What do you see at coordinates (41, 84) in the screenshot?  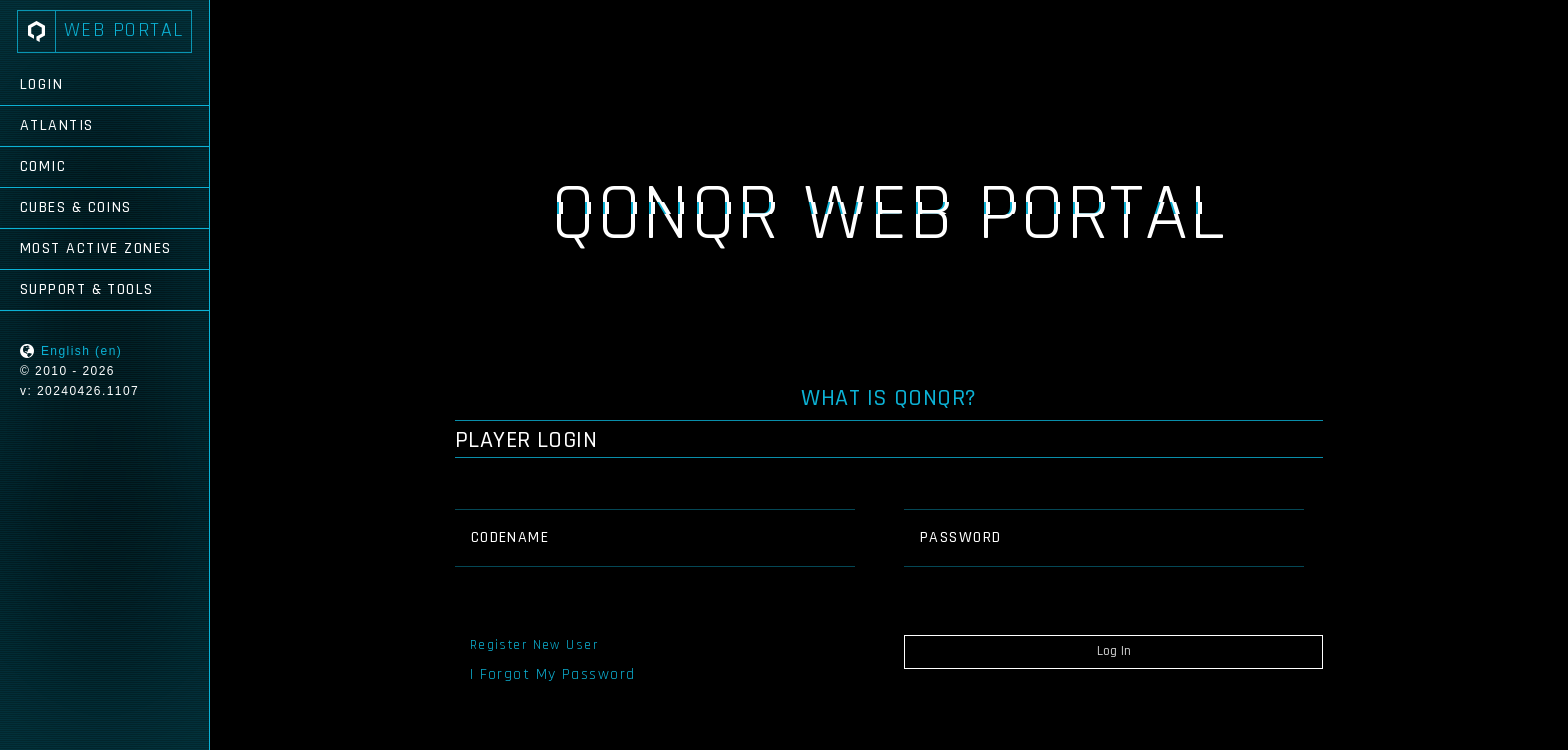 I see `Login` at bounding box center [41, 84].